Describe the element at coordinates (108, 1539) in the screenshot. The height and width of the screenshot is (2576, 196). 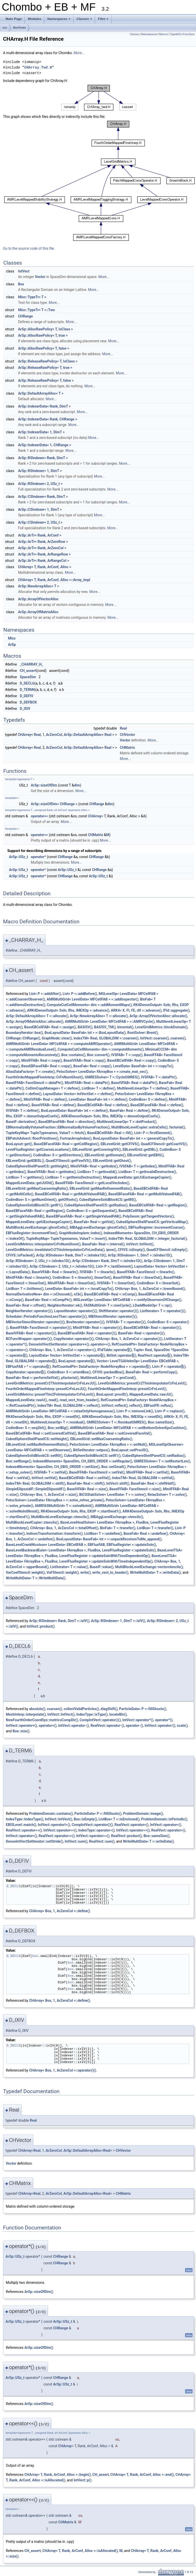
I see `BoxLayoutData< BaseFab< int > >::unpackReceivesToMe_append()` at that location.